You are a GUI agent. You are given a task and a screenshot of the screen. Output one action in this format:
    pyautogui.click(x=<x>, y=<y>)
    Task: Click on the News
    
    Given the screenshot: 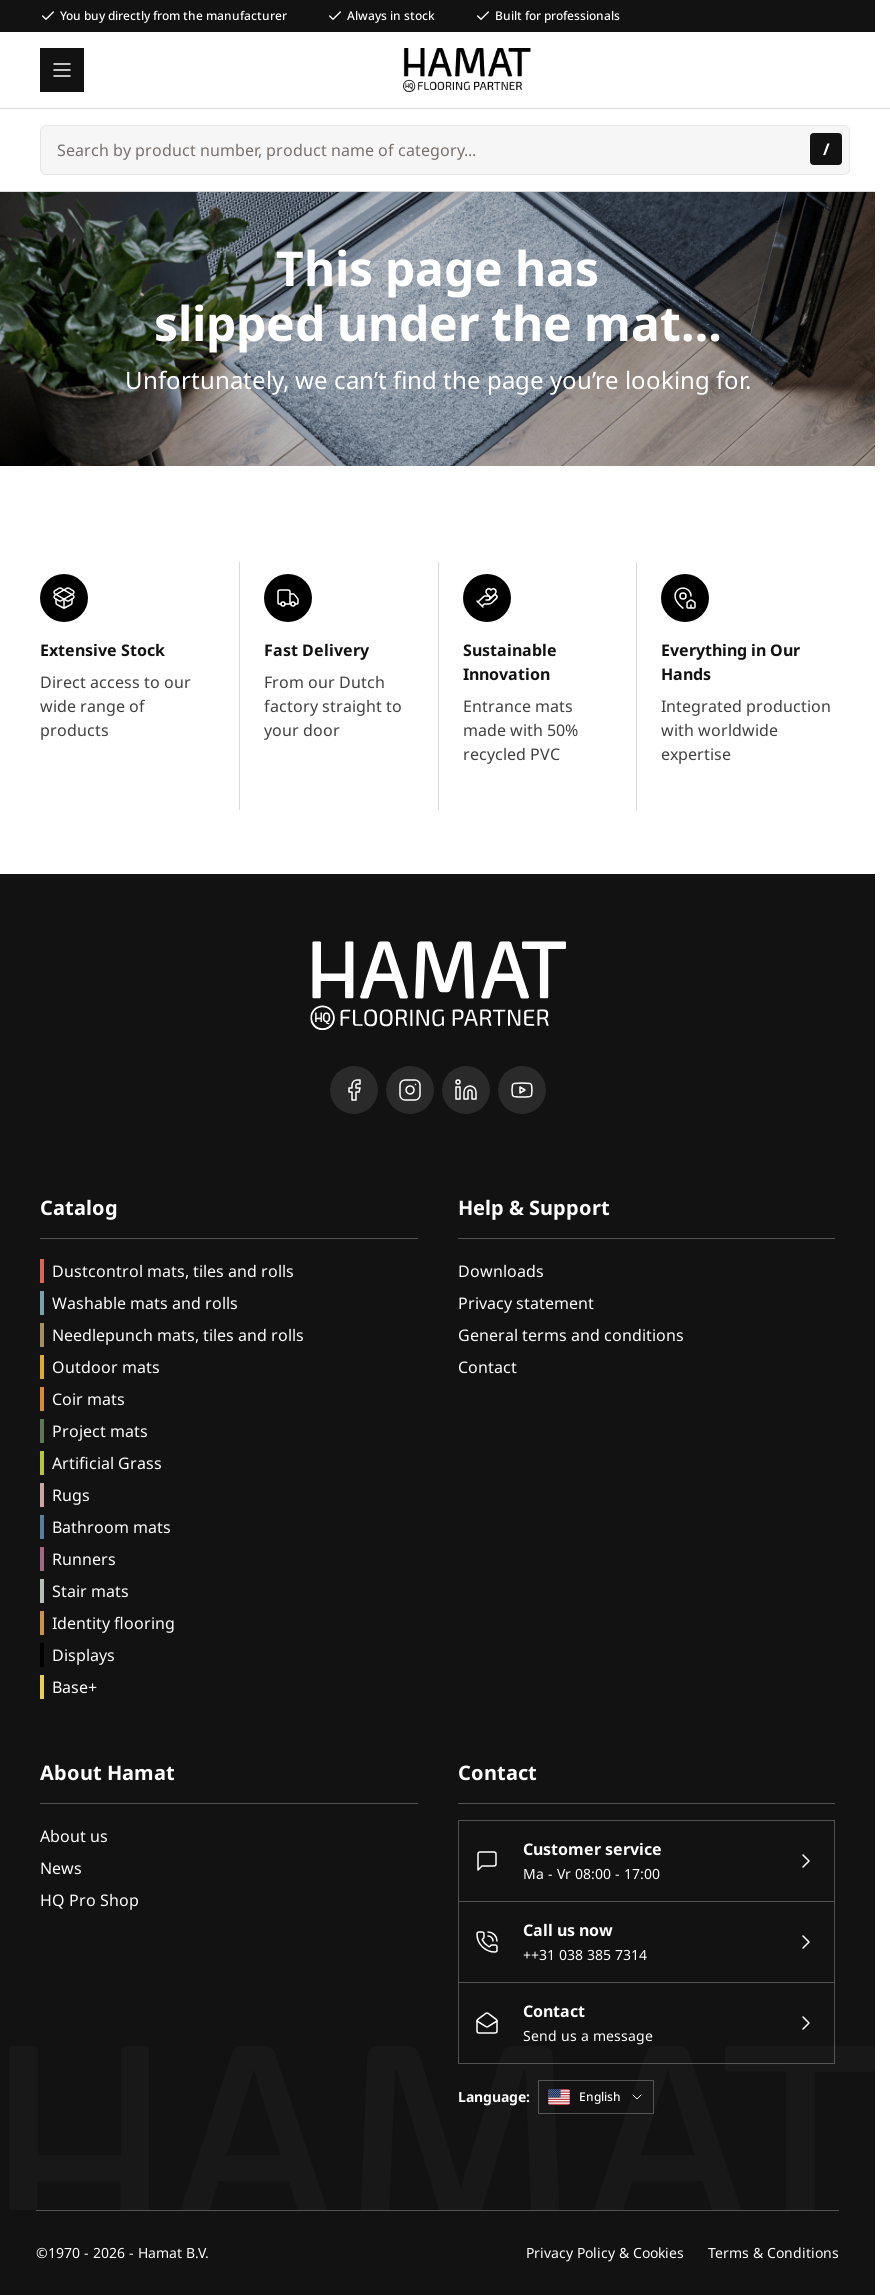 What is the action you would take?
    pyautogui.click(x=61, y=1868)
    